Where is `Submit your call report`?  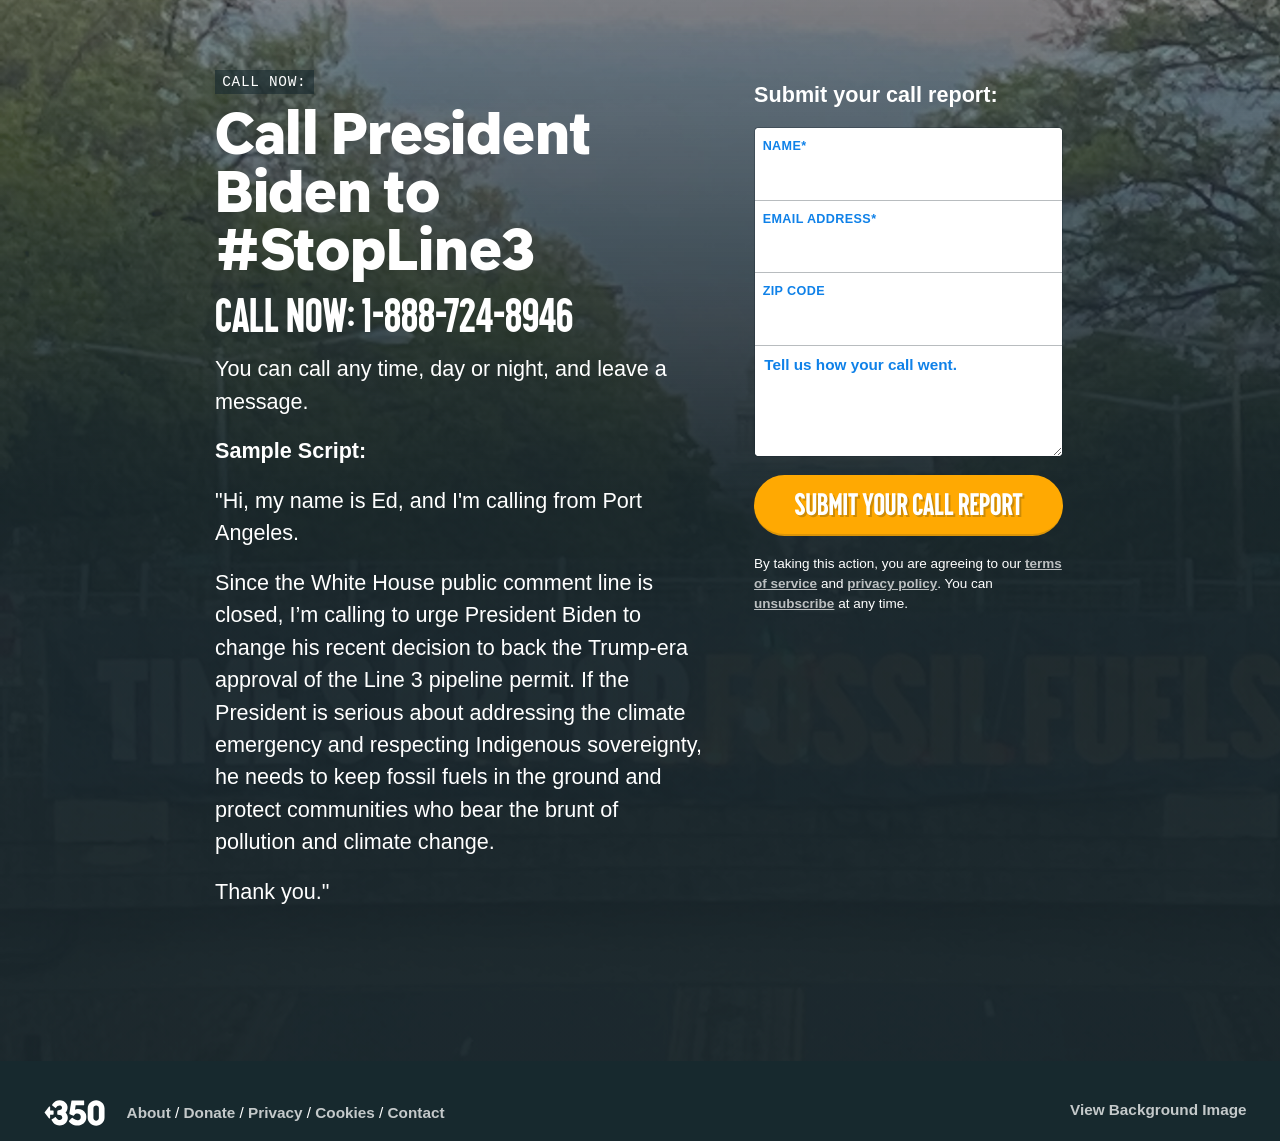
Submit your call report is located at coordinates (909, 504).